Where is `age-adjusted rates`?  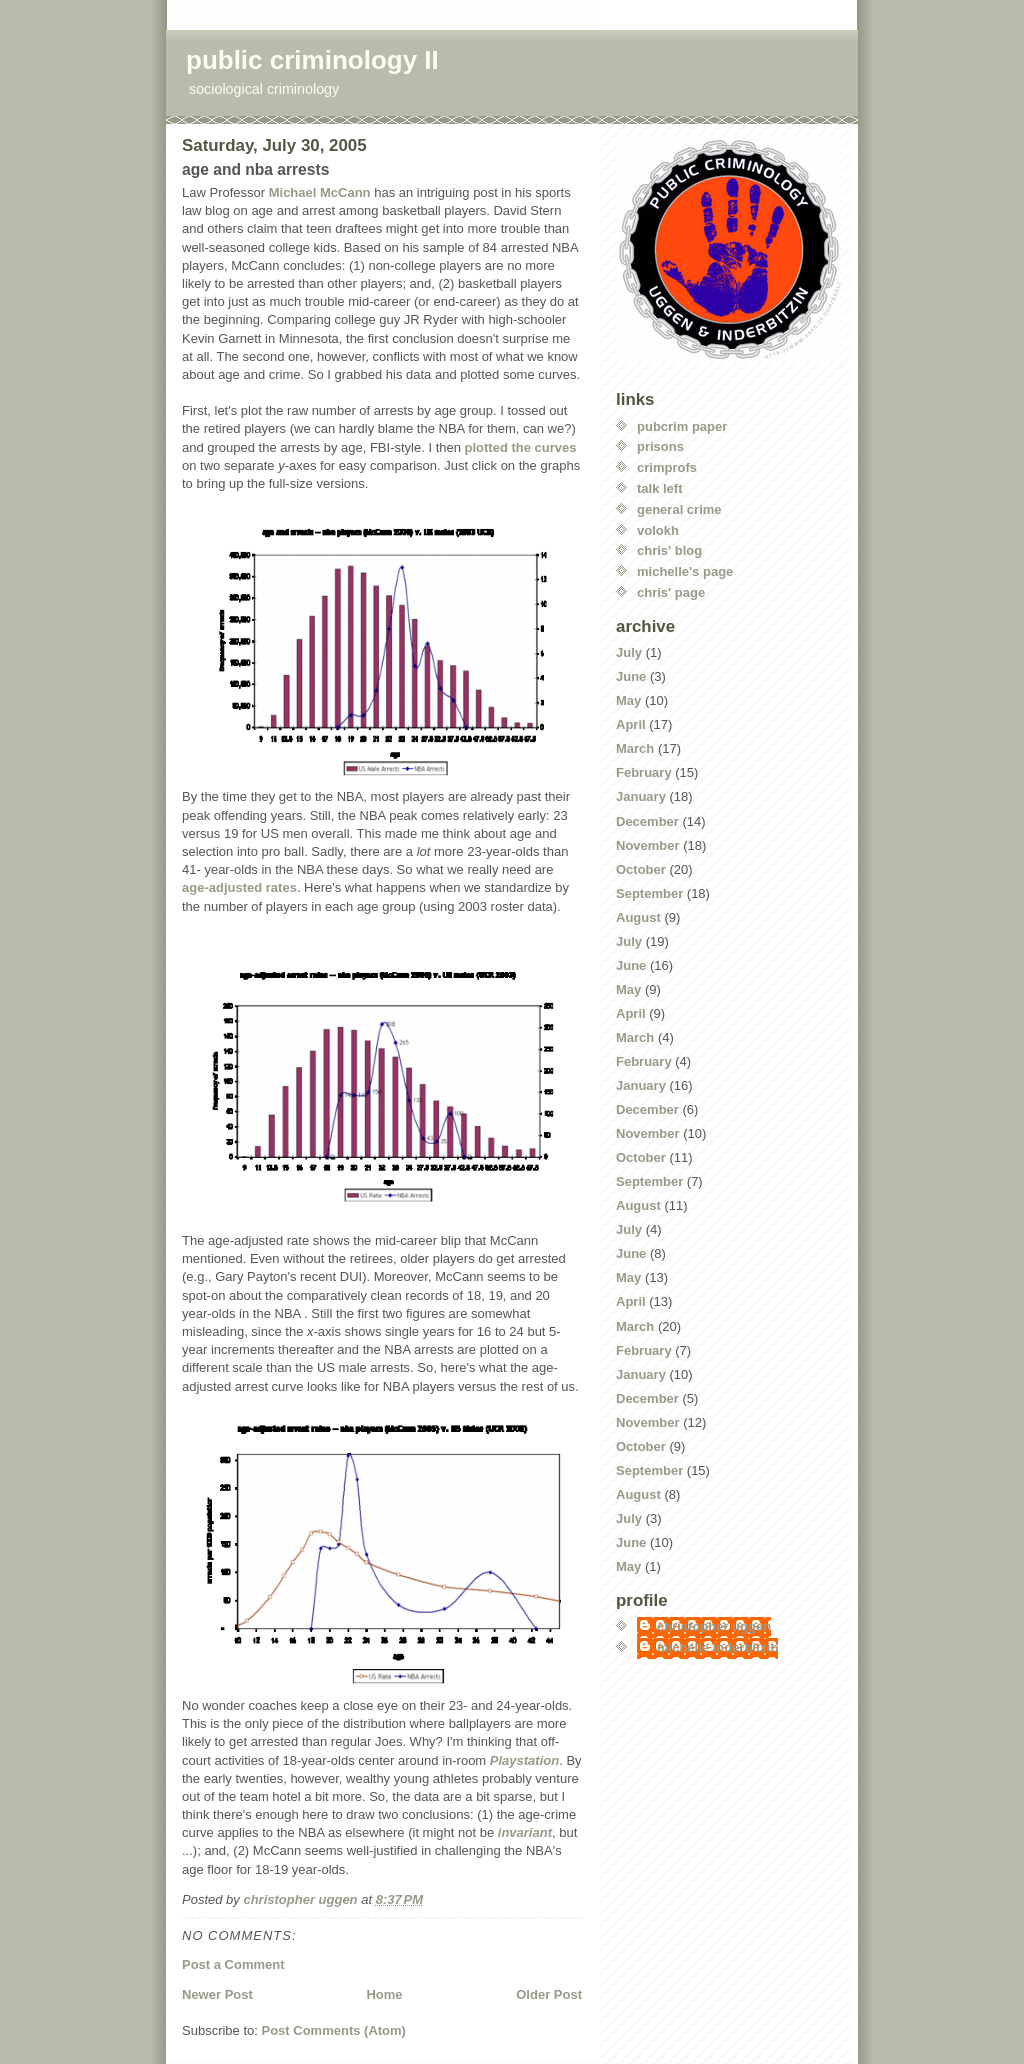 age-adjusted rates is located at coordinates (239, 887).